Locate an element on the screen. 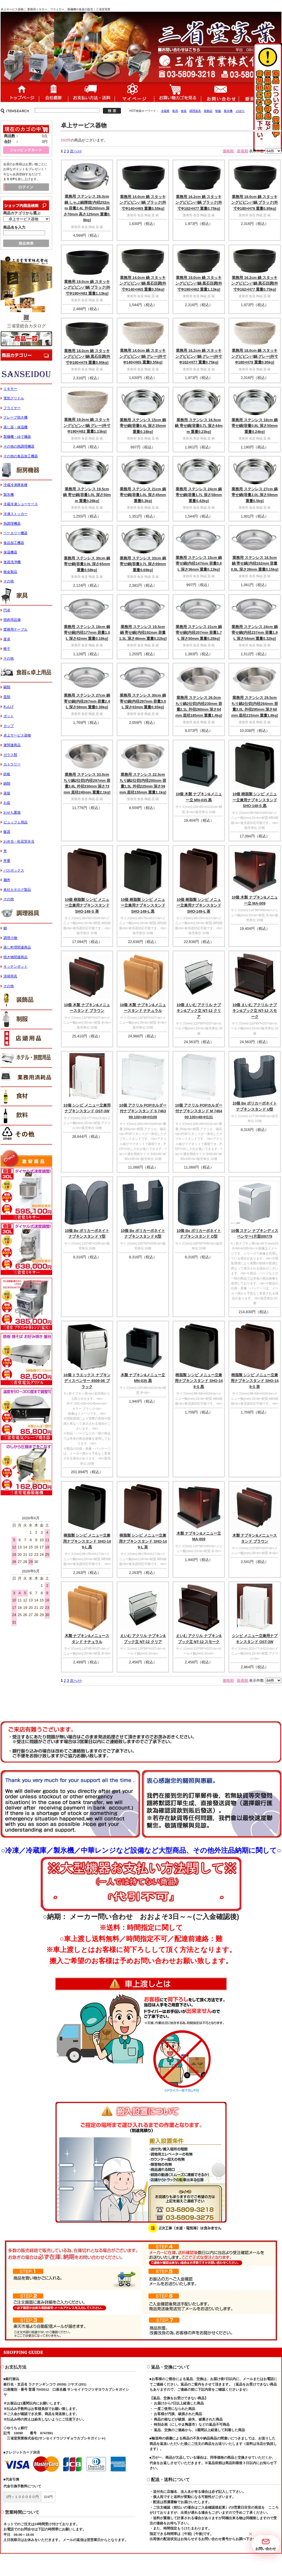 The height and width of the screenshot is (2576, 282). 調理小物 is located at coordinates (10, 938).